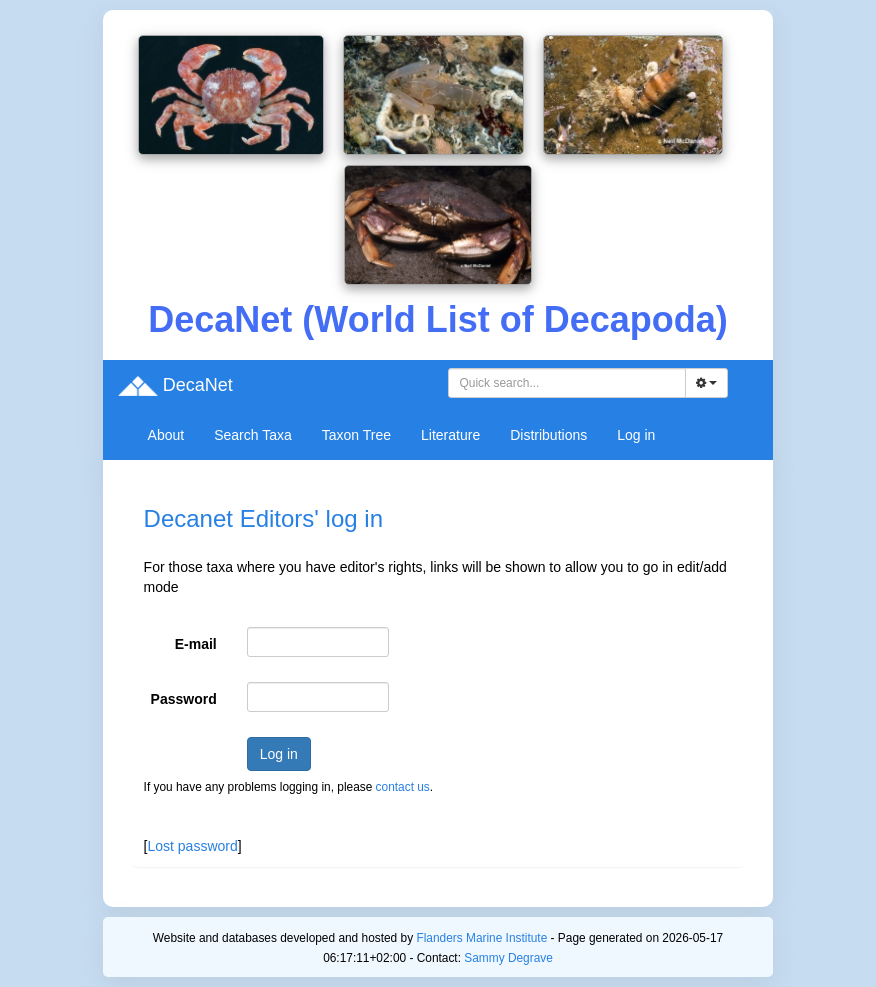 The image size is (876, 987). Describe the element at coordinates (403, 787) in the screenshot. I see `contact us` at that location.